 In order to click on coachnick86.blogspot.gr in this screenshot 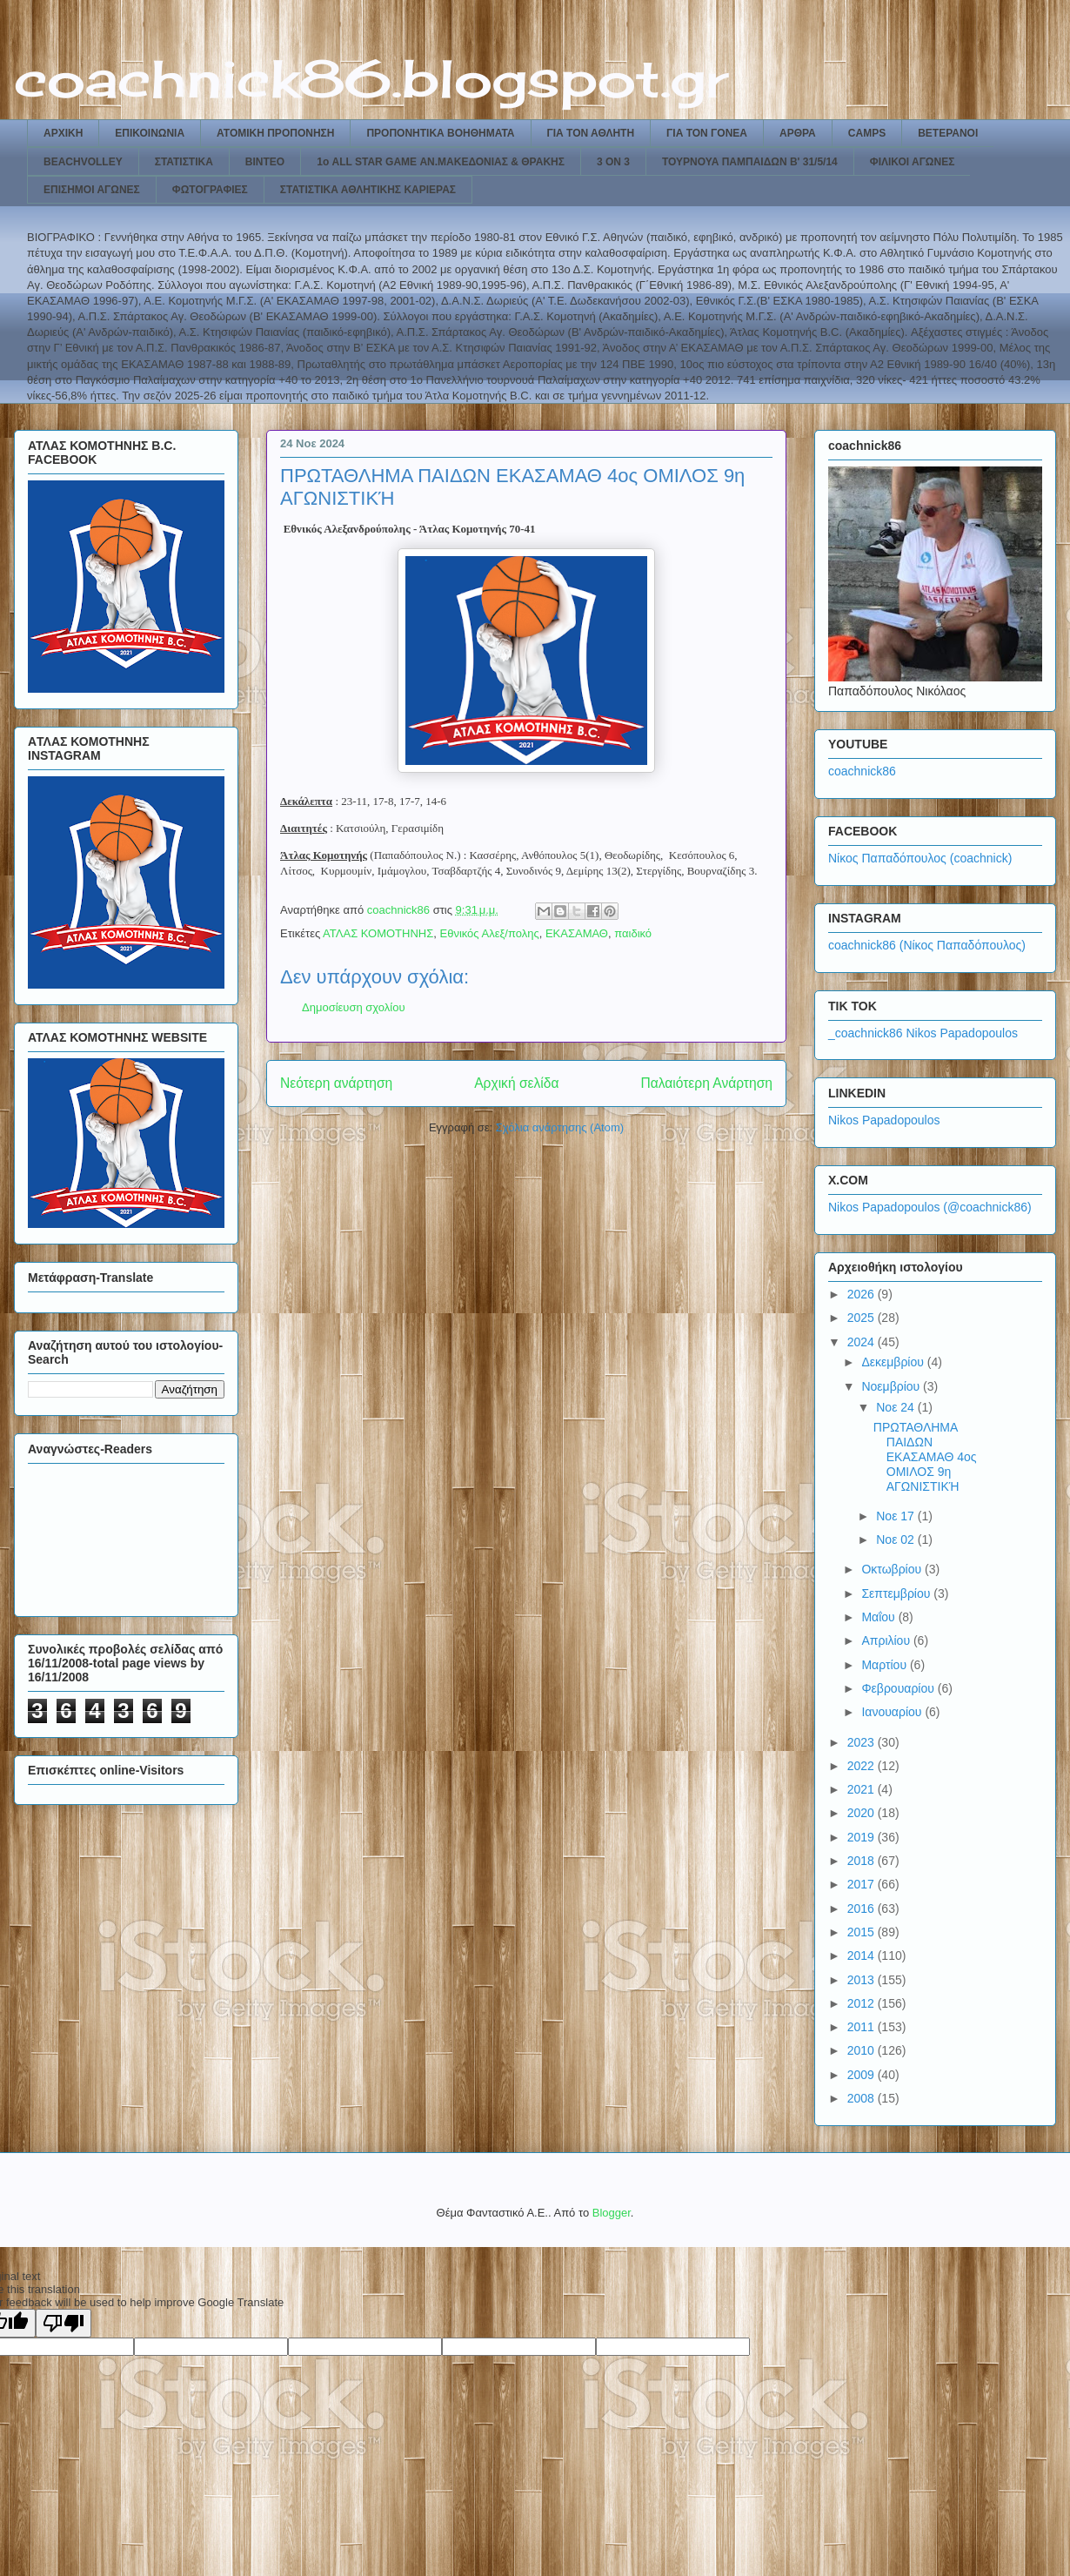, I will do `click(371, 78)`.